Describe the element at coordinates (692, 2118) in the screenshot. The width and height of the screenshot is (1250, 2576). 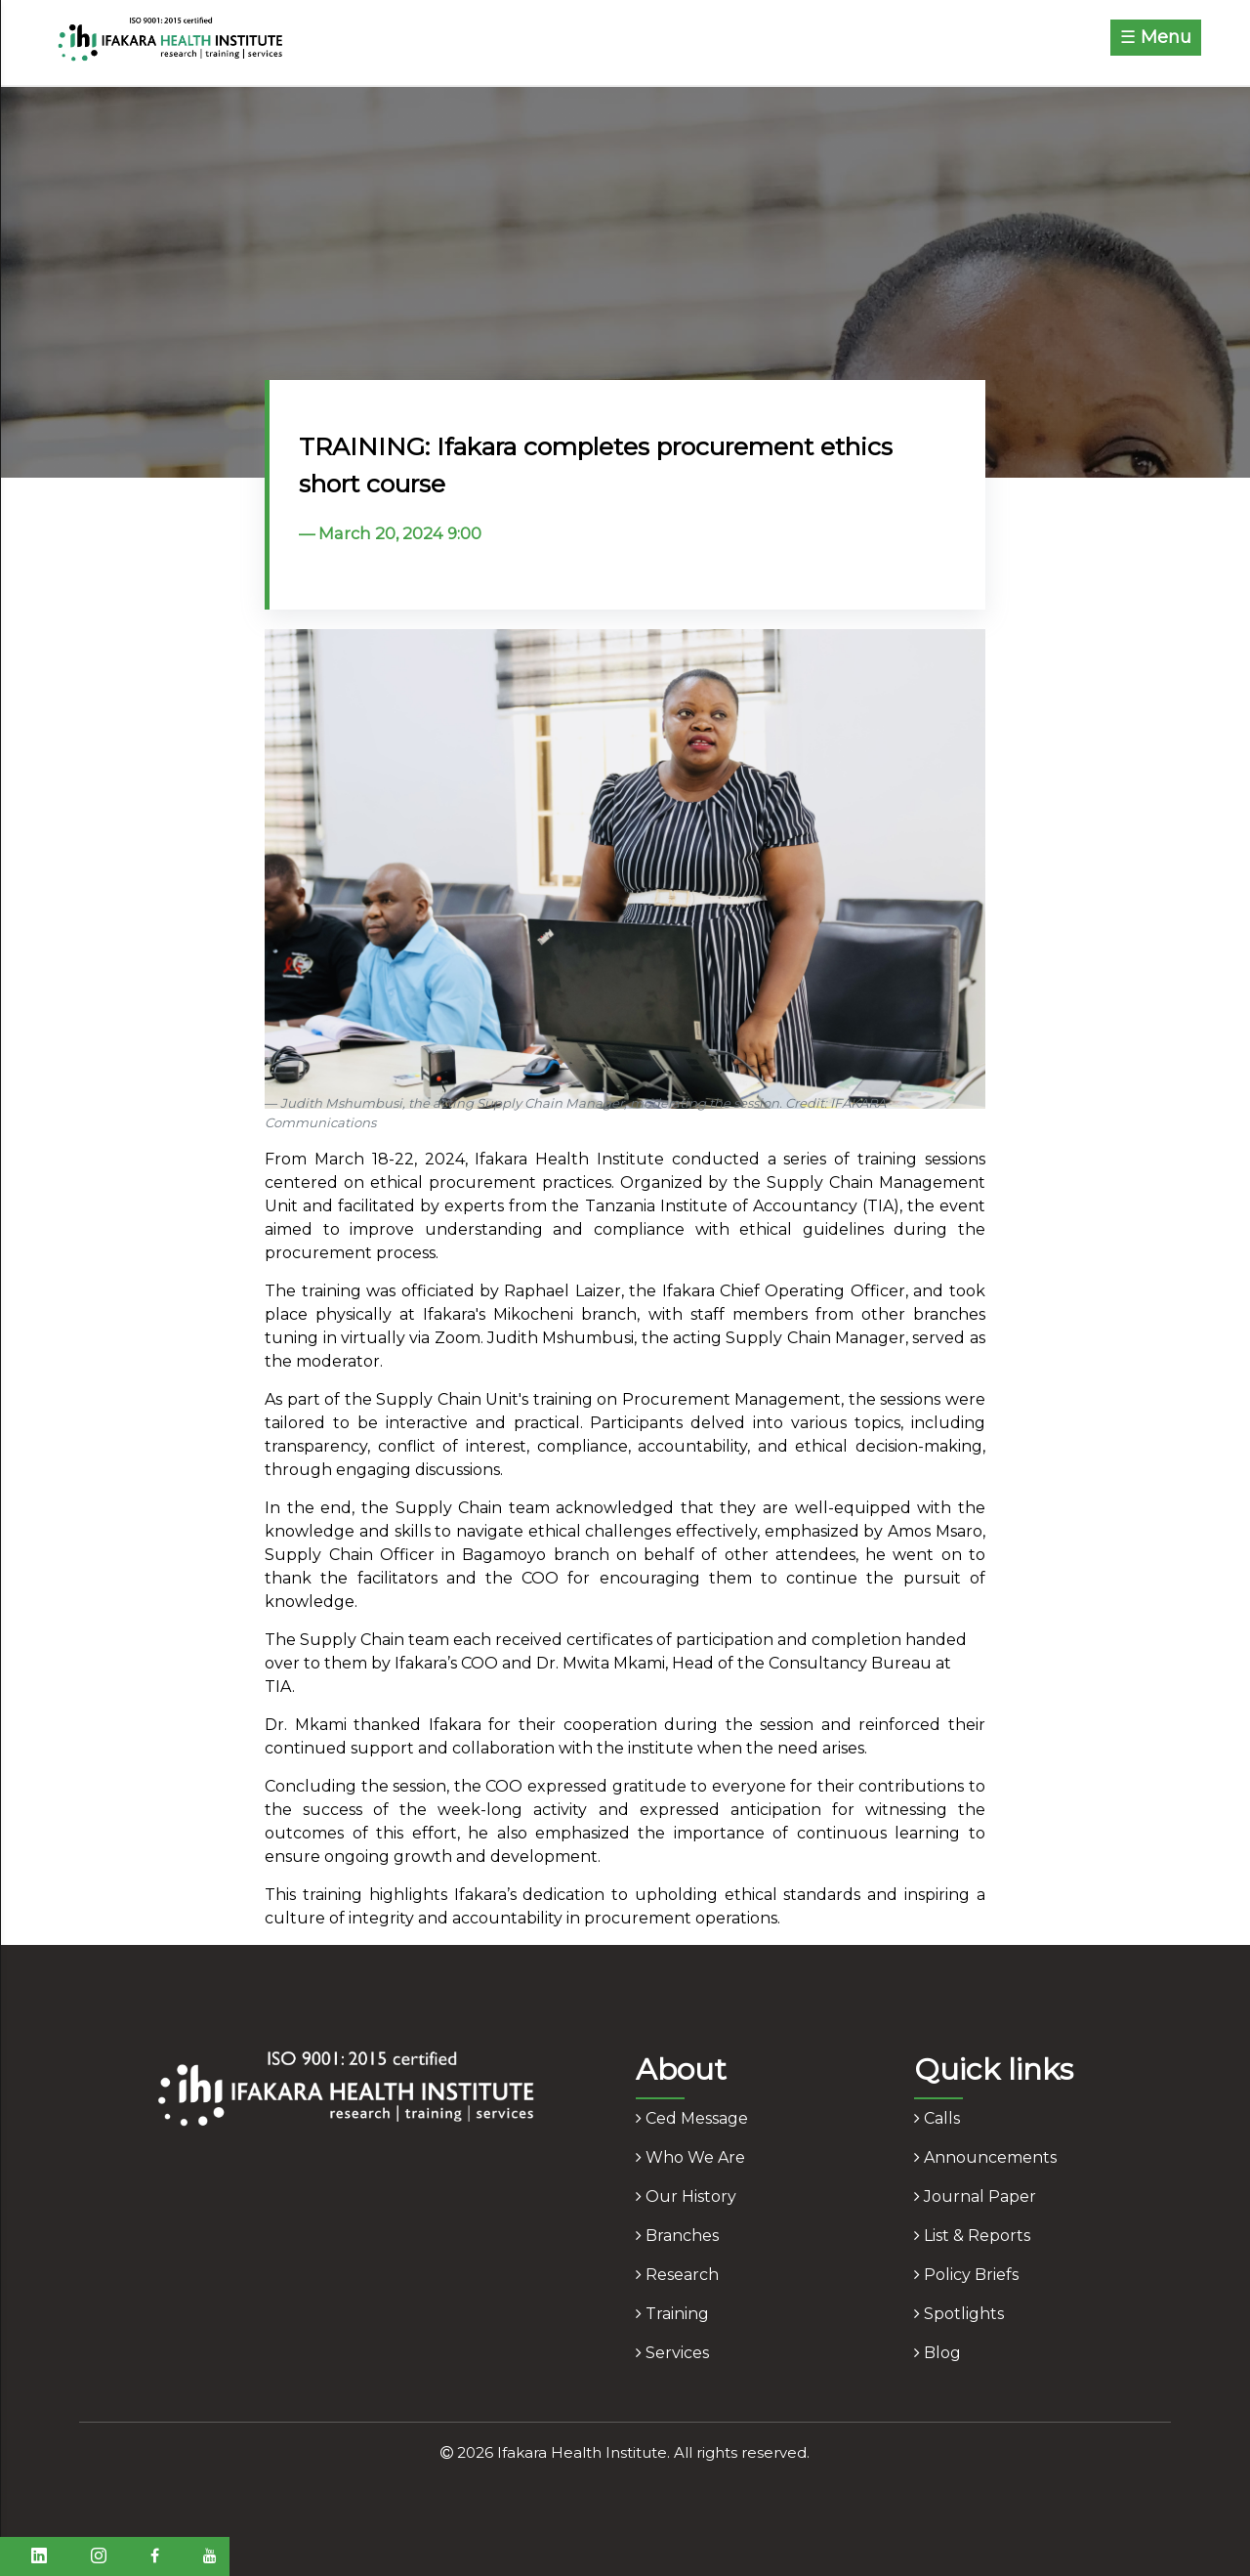
I see `ced message` at that location.